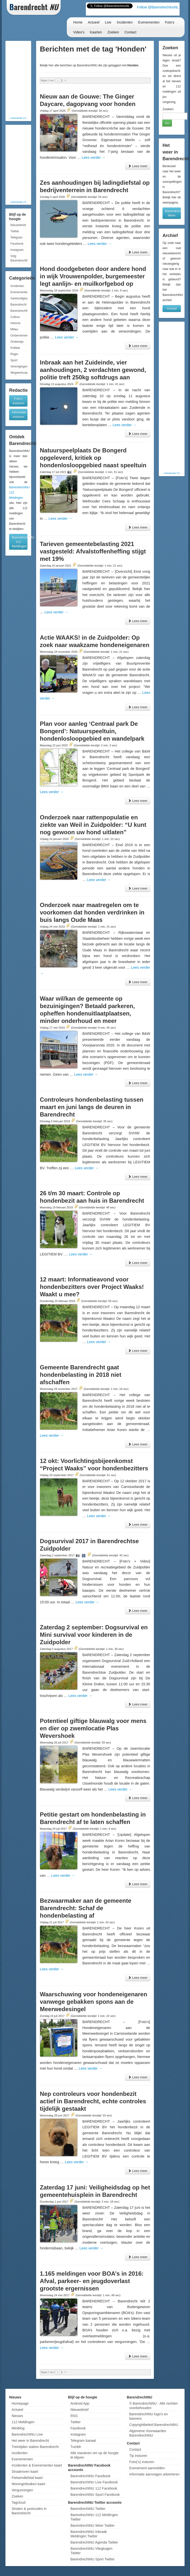  I want to click on Archief, so click(172, 308).